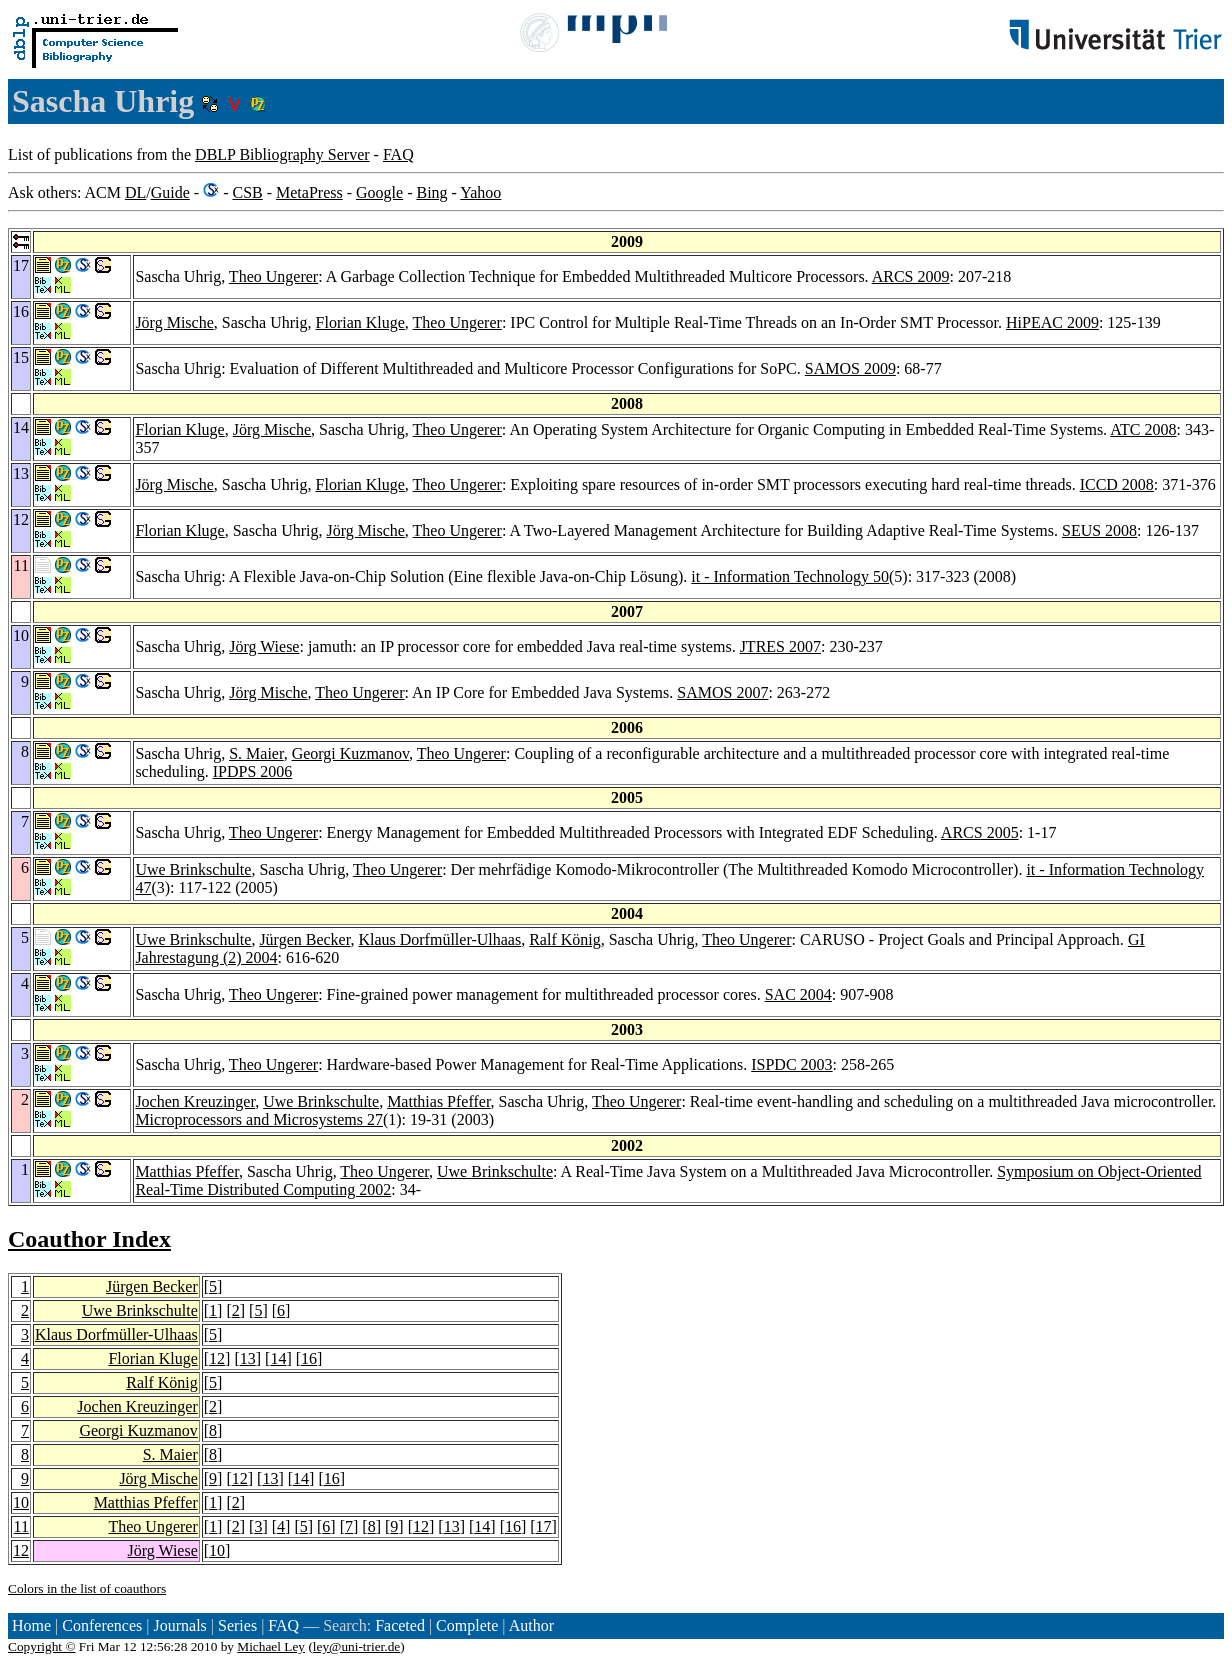 This screenshot has height=1671, width=1232. What do you see at coordinates (309, 1358) in the screenshot?
I see `16` at bounding box center [309, 1358].